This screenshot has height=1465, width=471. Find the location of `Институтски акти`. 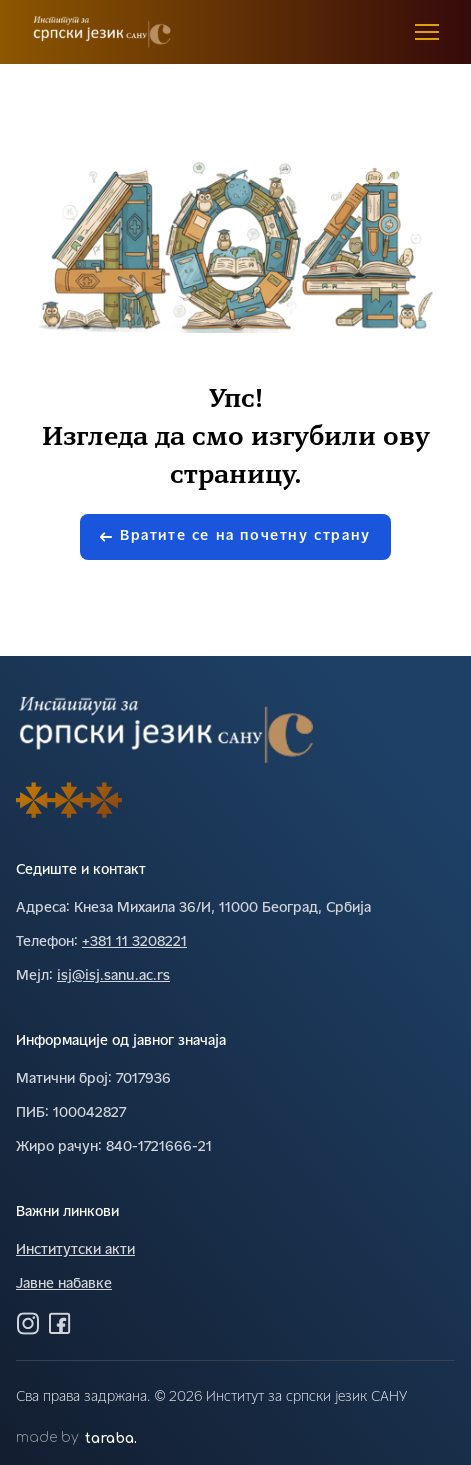

Институтски акти is located at coordinates (75, 1250).